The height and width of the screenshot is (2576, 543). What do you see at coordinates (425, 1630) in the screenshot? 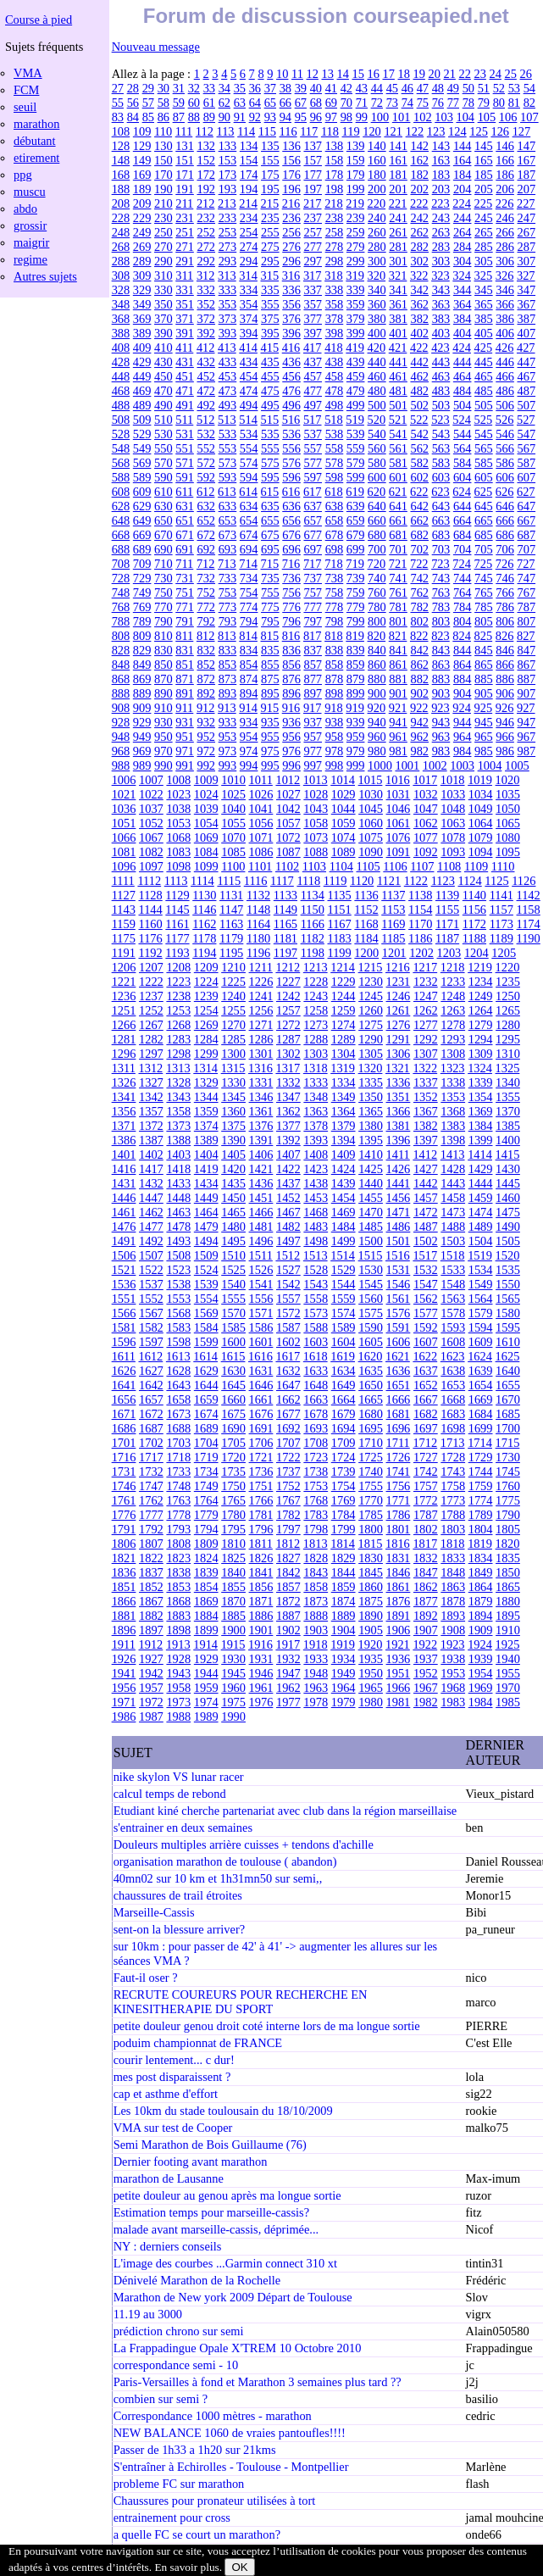
I see `1907` at bounding box center [425, 1630].